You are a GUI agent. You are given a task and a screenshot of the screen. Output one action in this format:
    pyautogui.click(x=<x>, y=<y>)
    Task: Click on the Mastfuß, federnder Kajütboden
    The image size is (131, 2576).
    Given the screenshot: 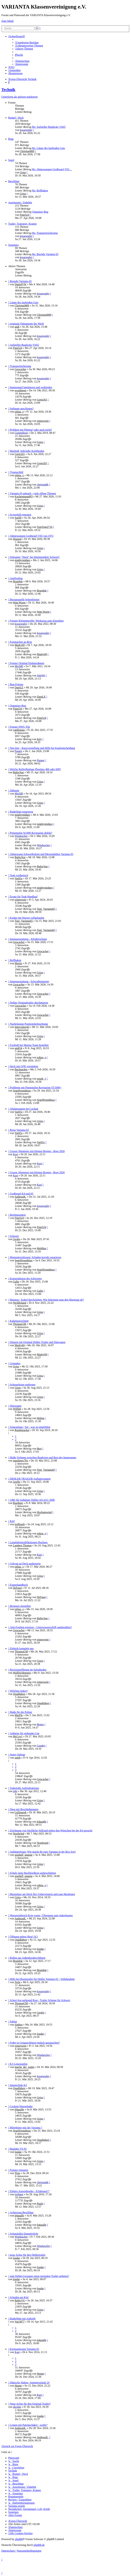 What is the action you would take?
    pyautogui.click(x=27, y=451)
    